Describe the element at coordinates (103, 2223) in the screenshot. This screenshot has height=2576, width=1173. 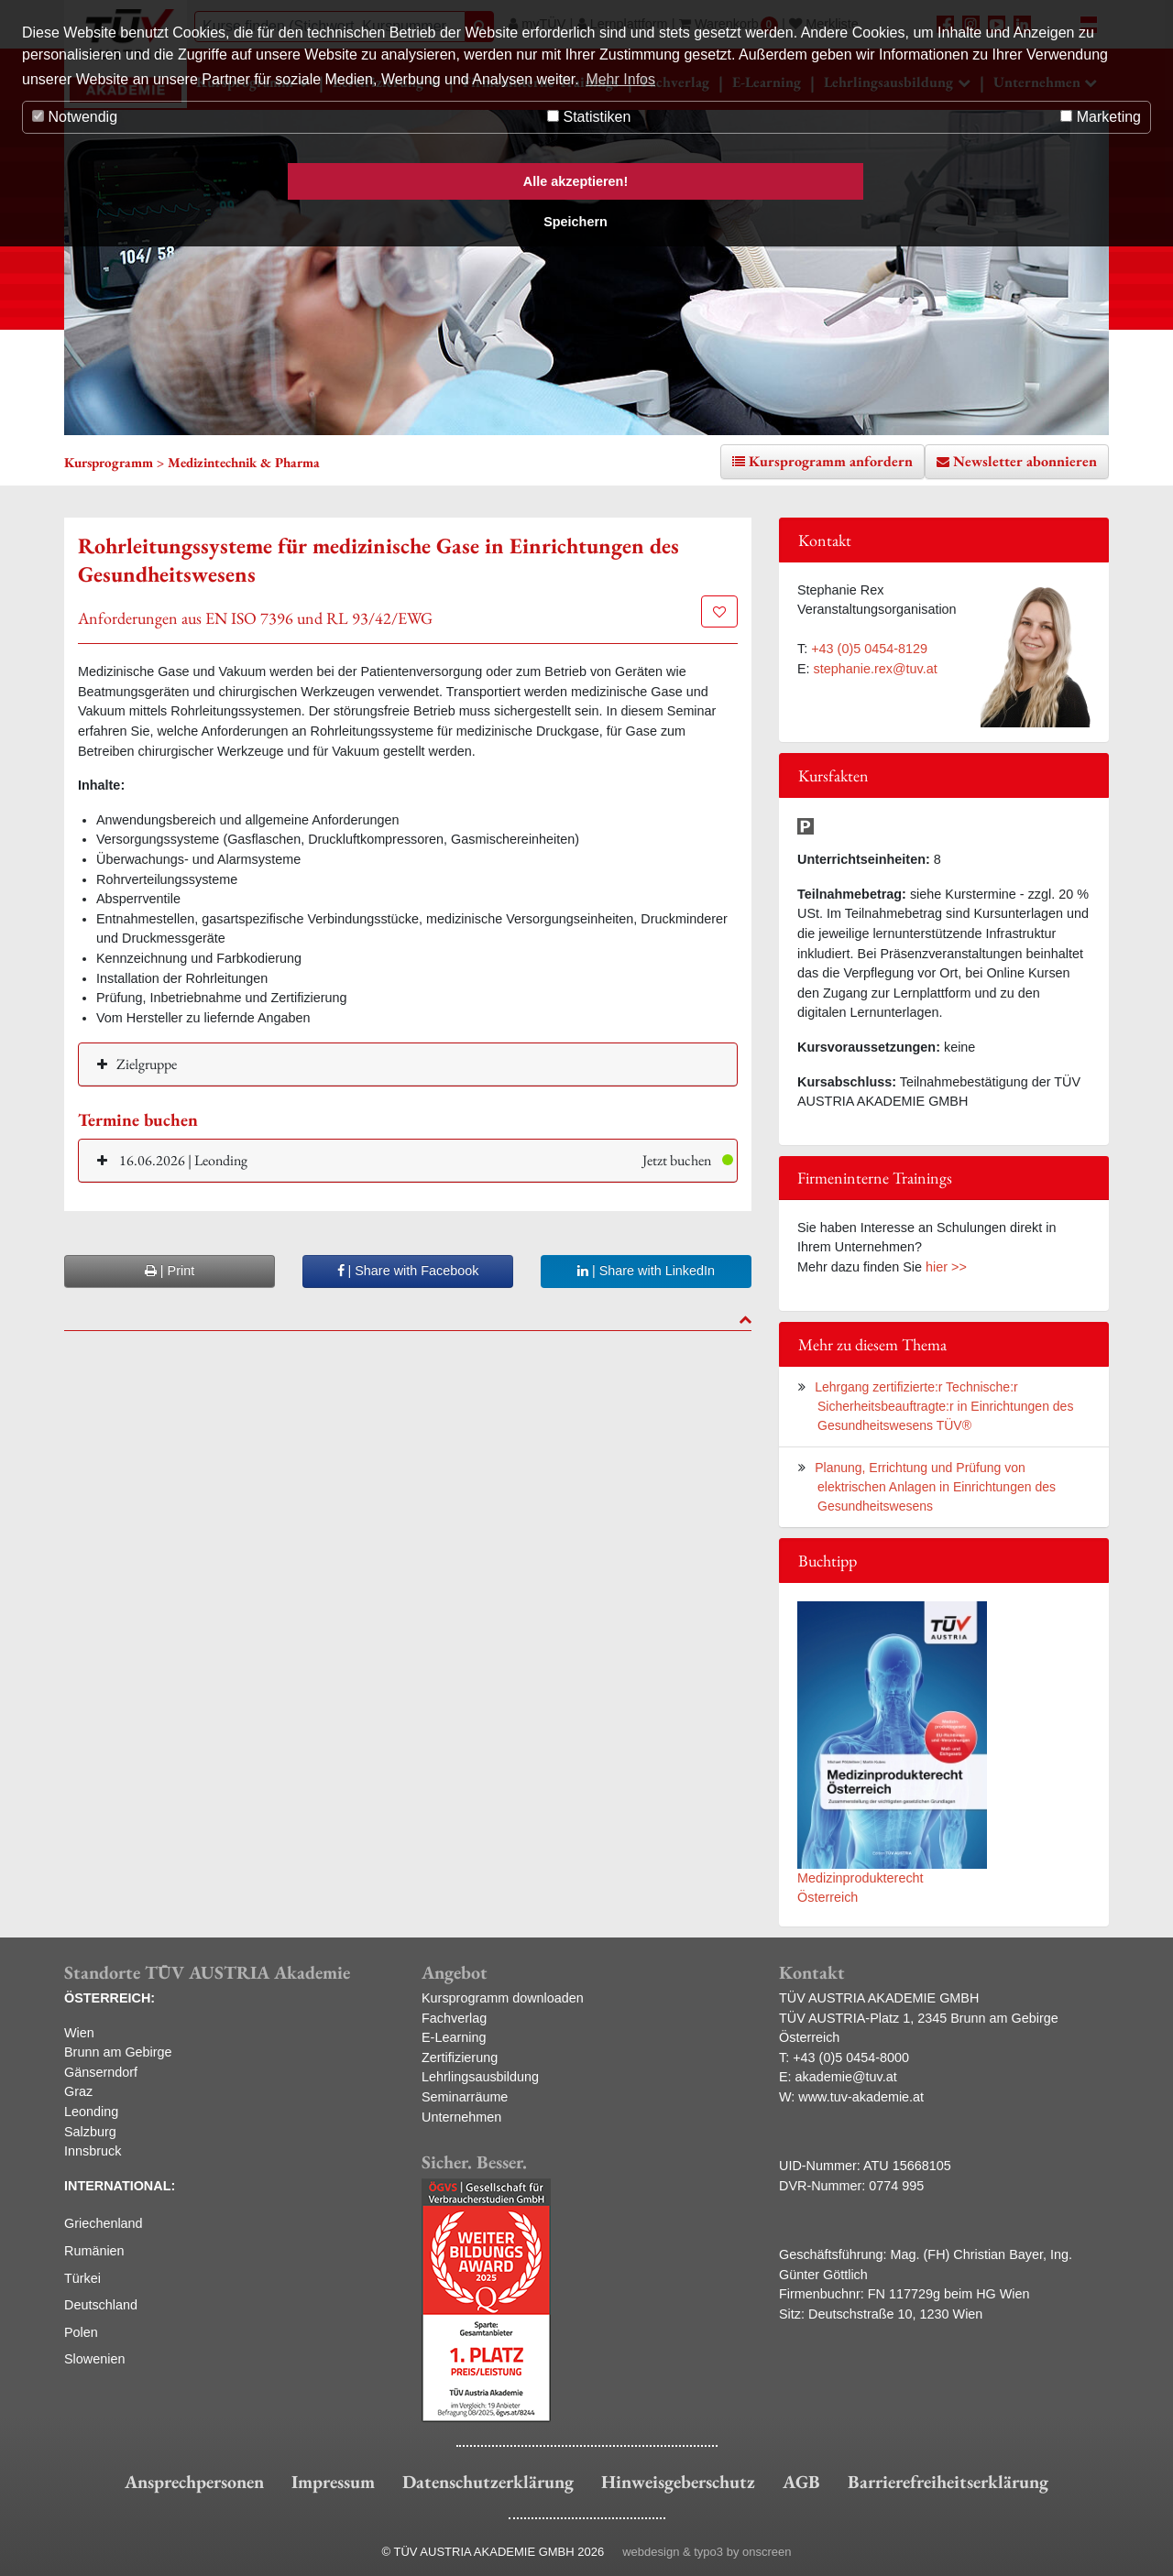
I see `Griechenland` at that location.